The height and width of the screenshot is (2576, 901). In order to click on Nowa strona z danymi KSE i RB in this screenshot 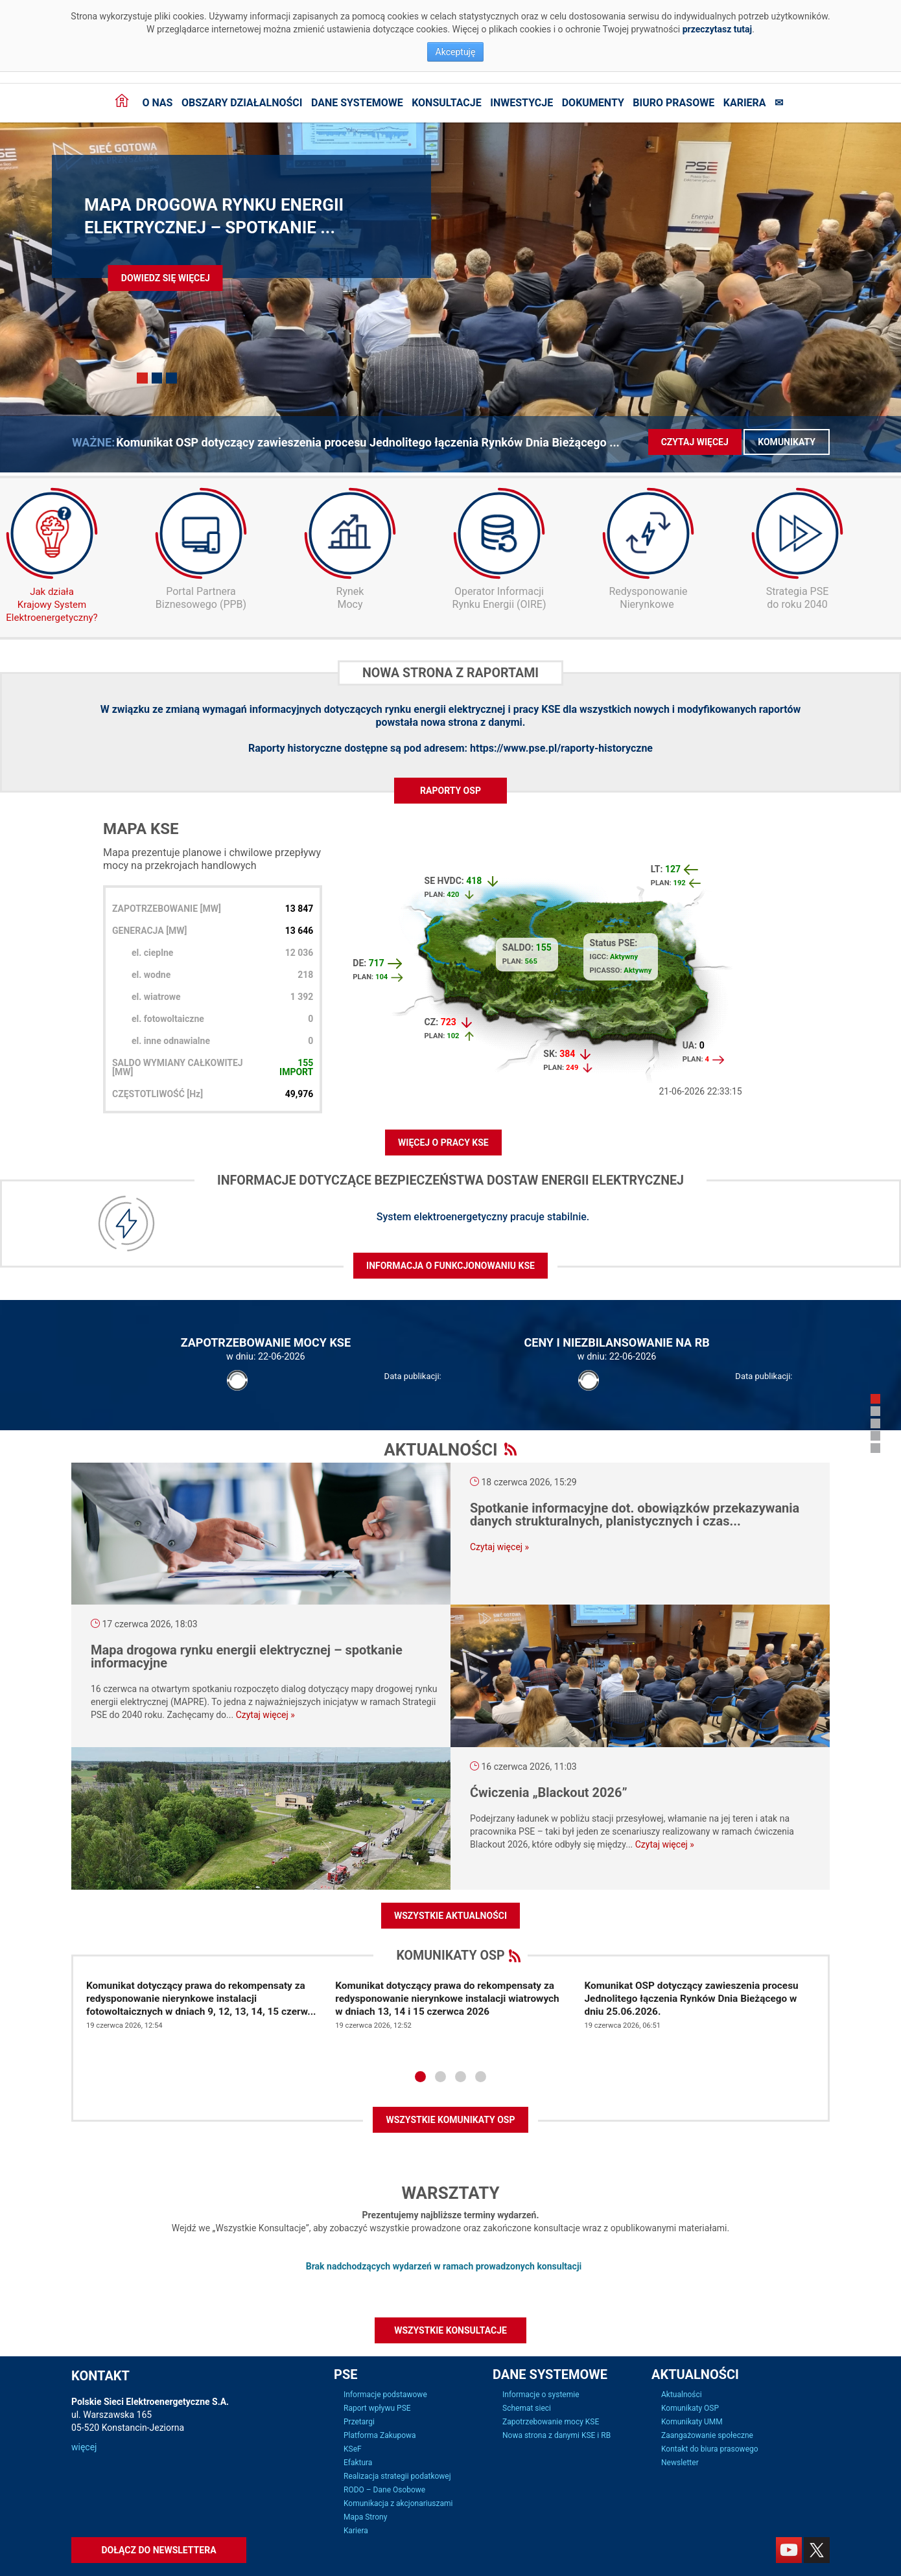, I will do `click(556, 2435)`.